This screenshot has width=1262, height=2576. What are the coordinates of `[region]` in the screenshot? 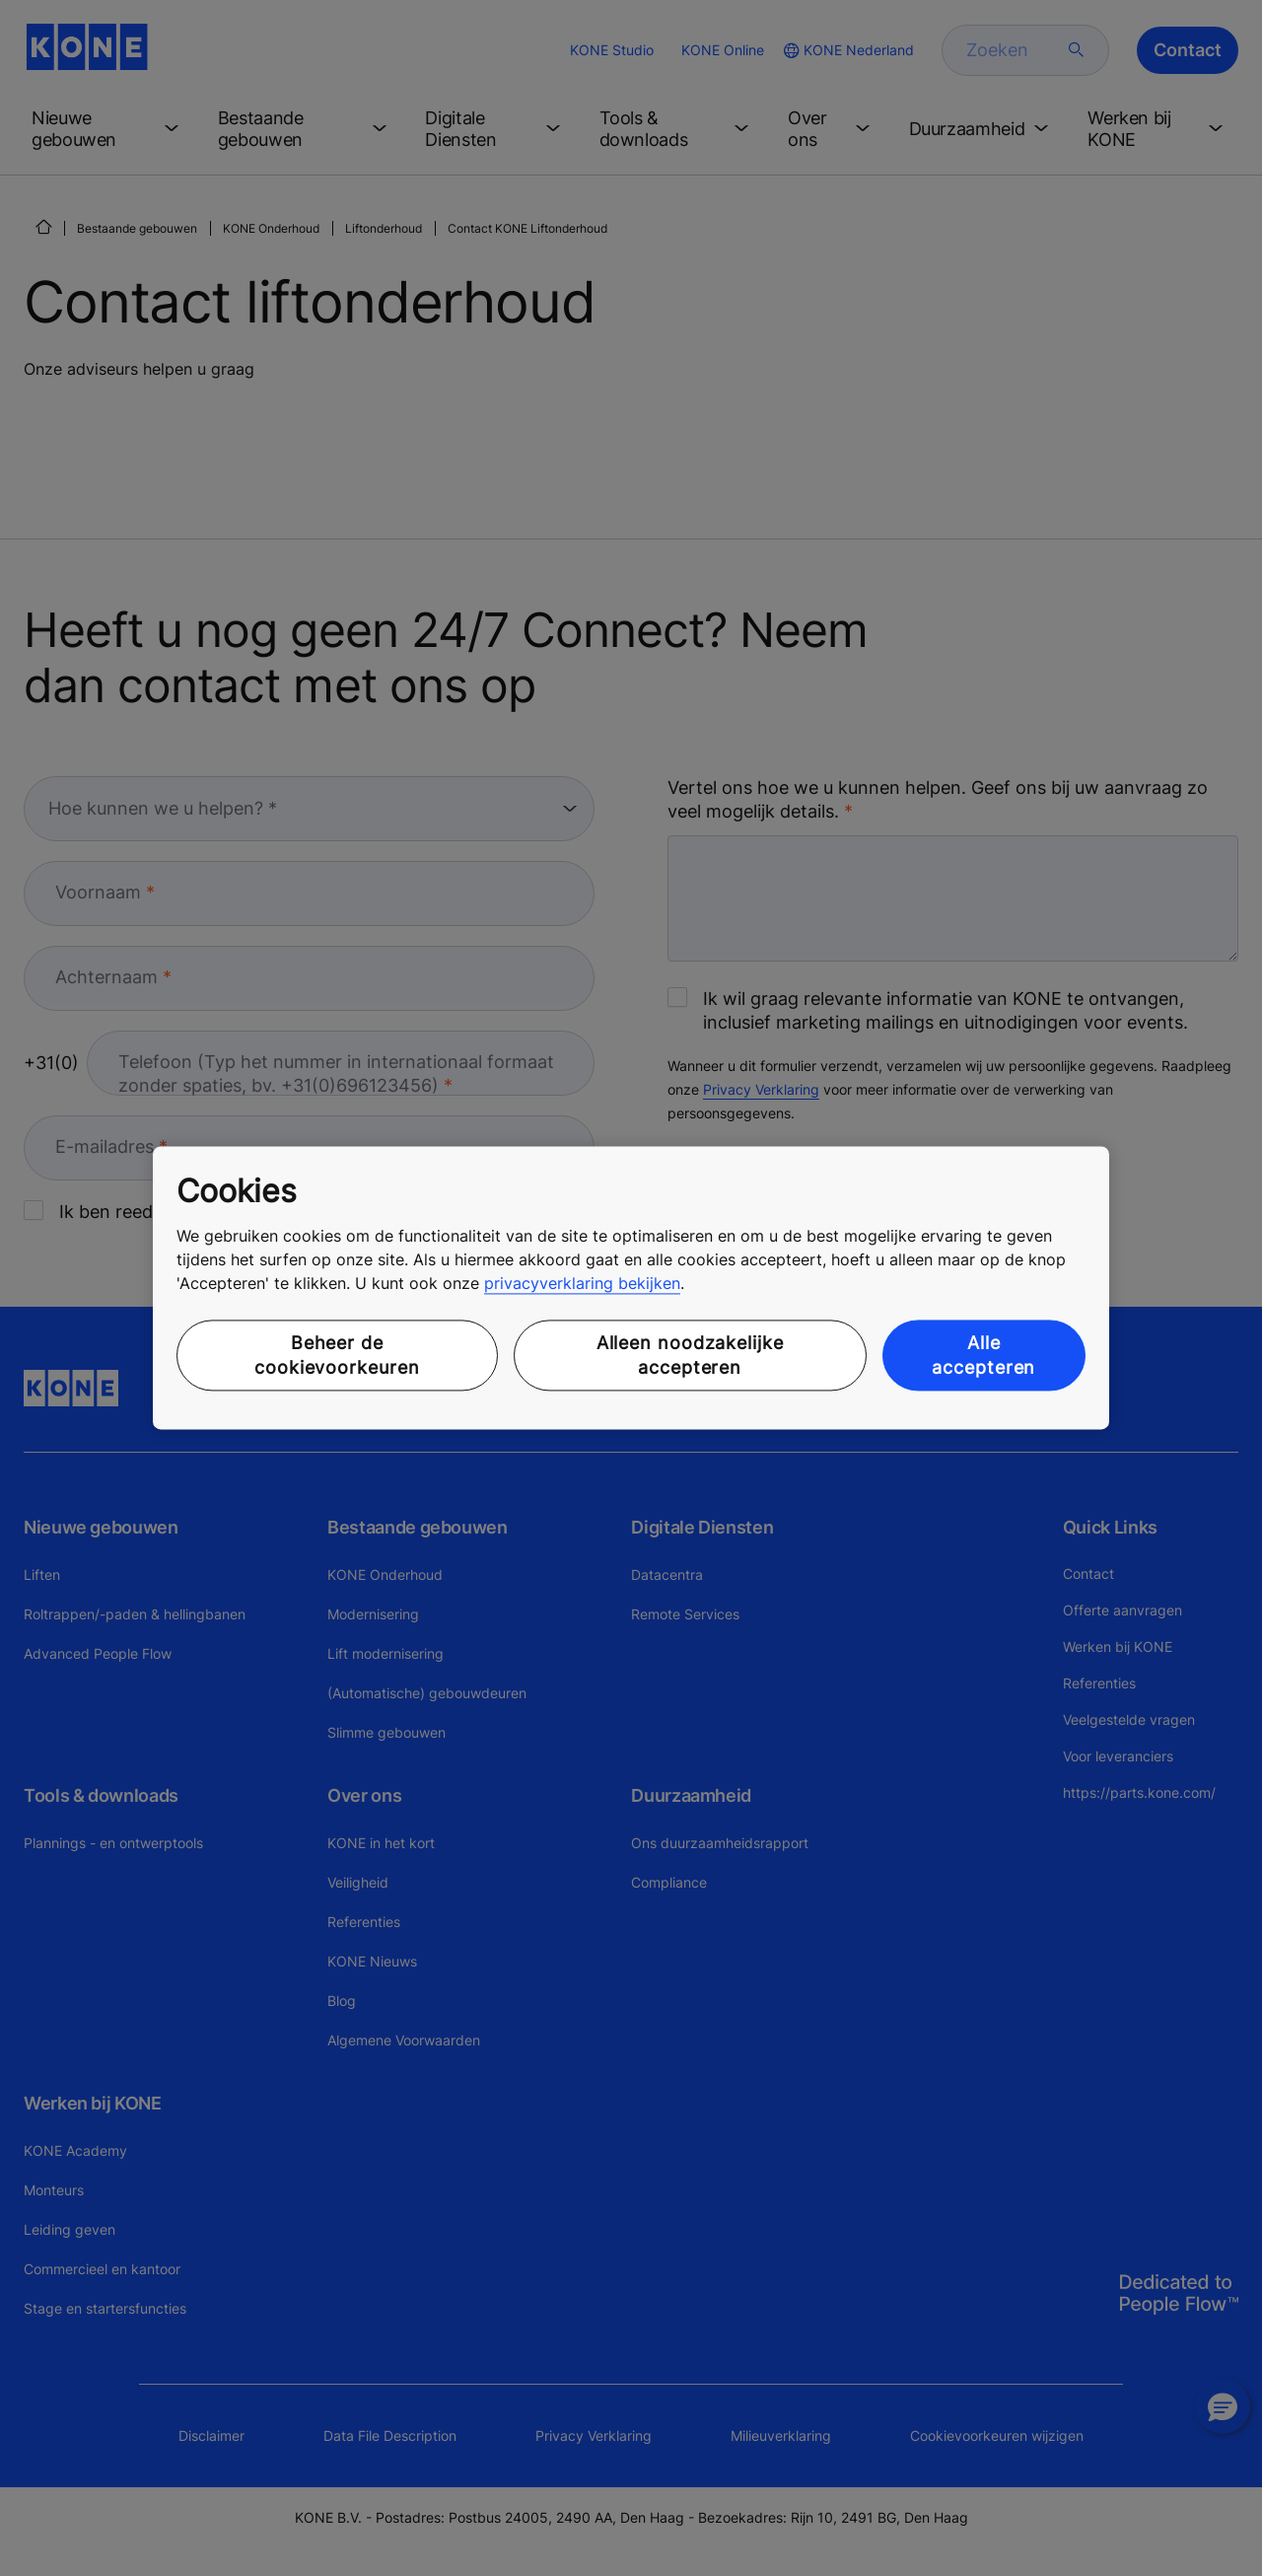 It's located at (631, 1287).